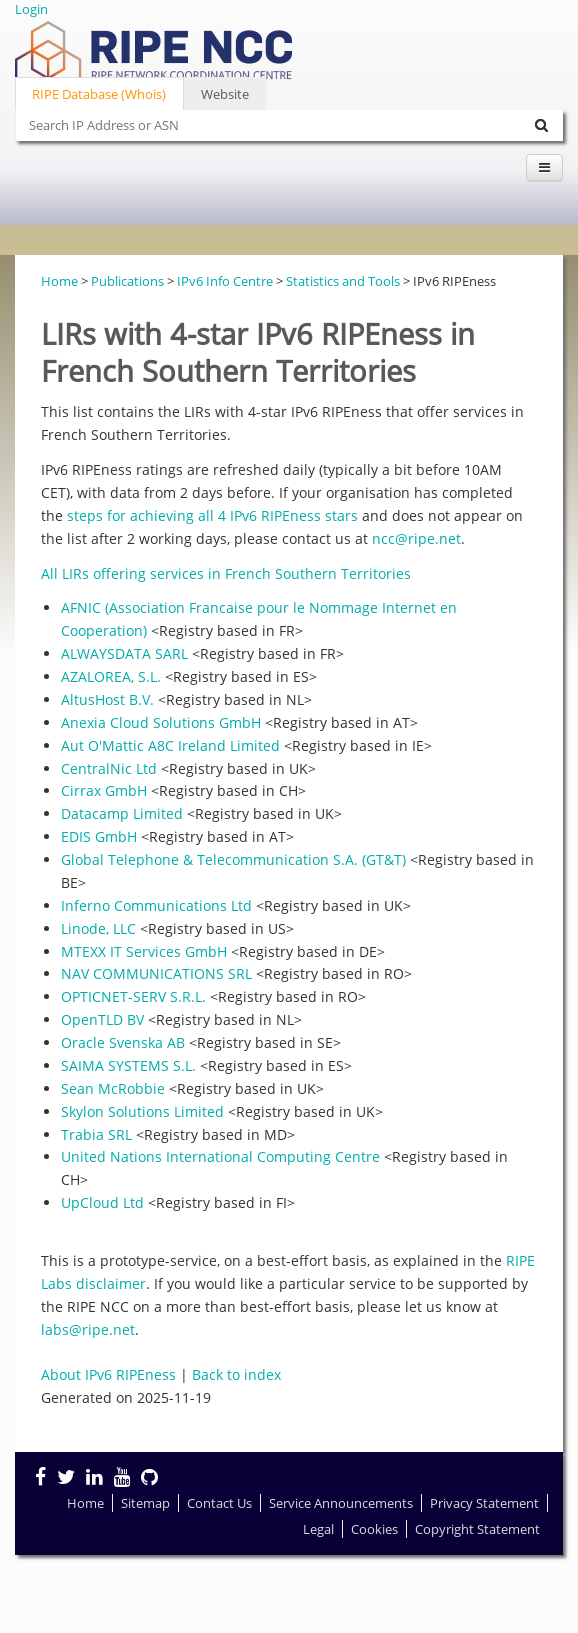  I want to click on Website, so click(225, 94).